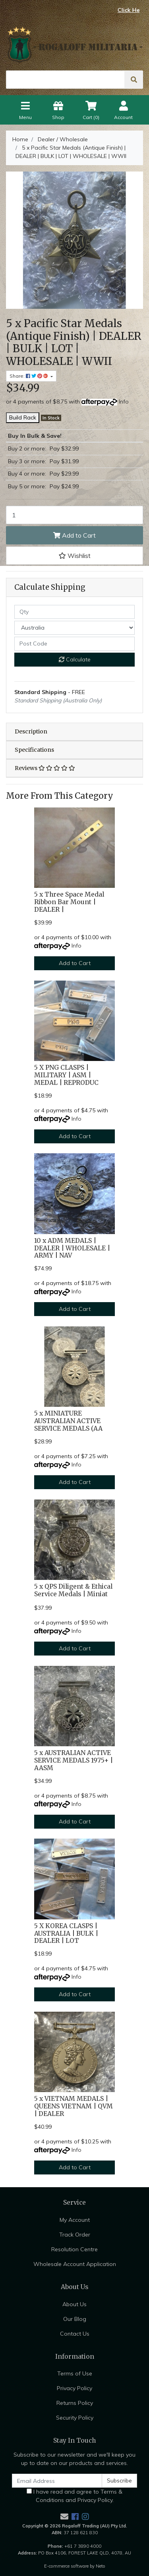  What do you see at coordinates (74, 2264) in the screenshot?
I see `Wholesale Account Application` at bounding box center [74, 2264].